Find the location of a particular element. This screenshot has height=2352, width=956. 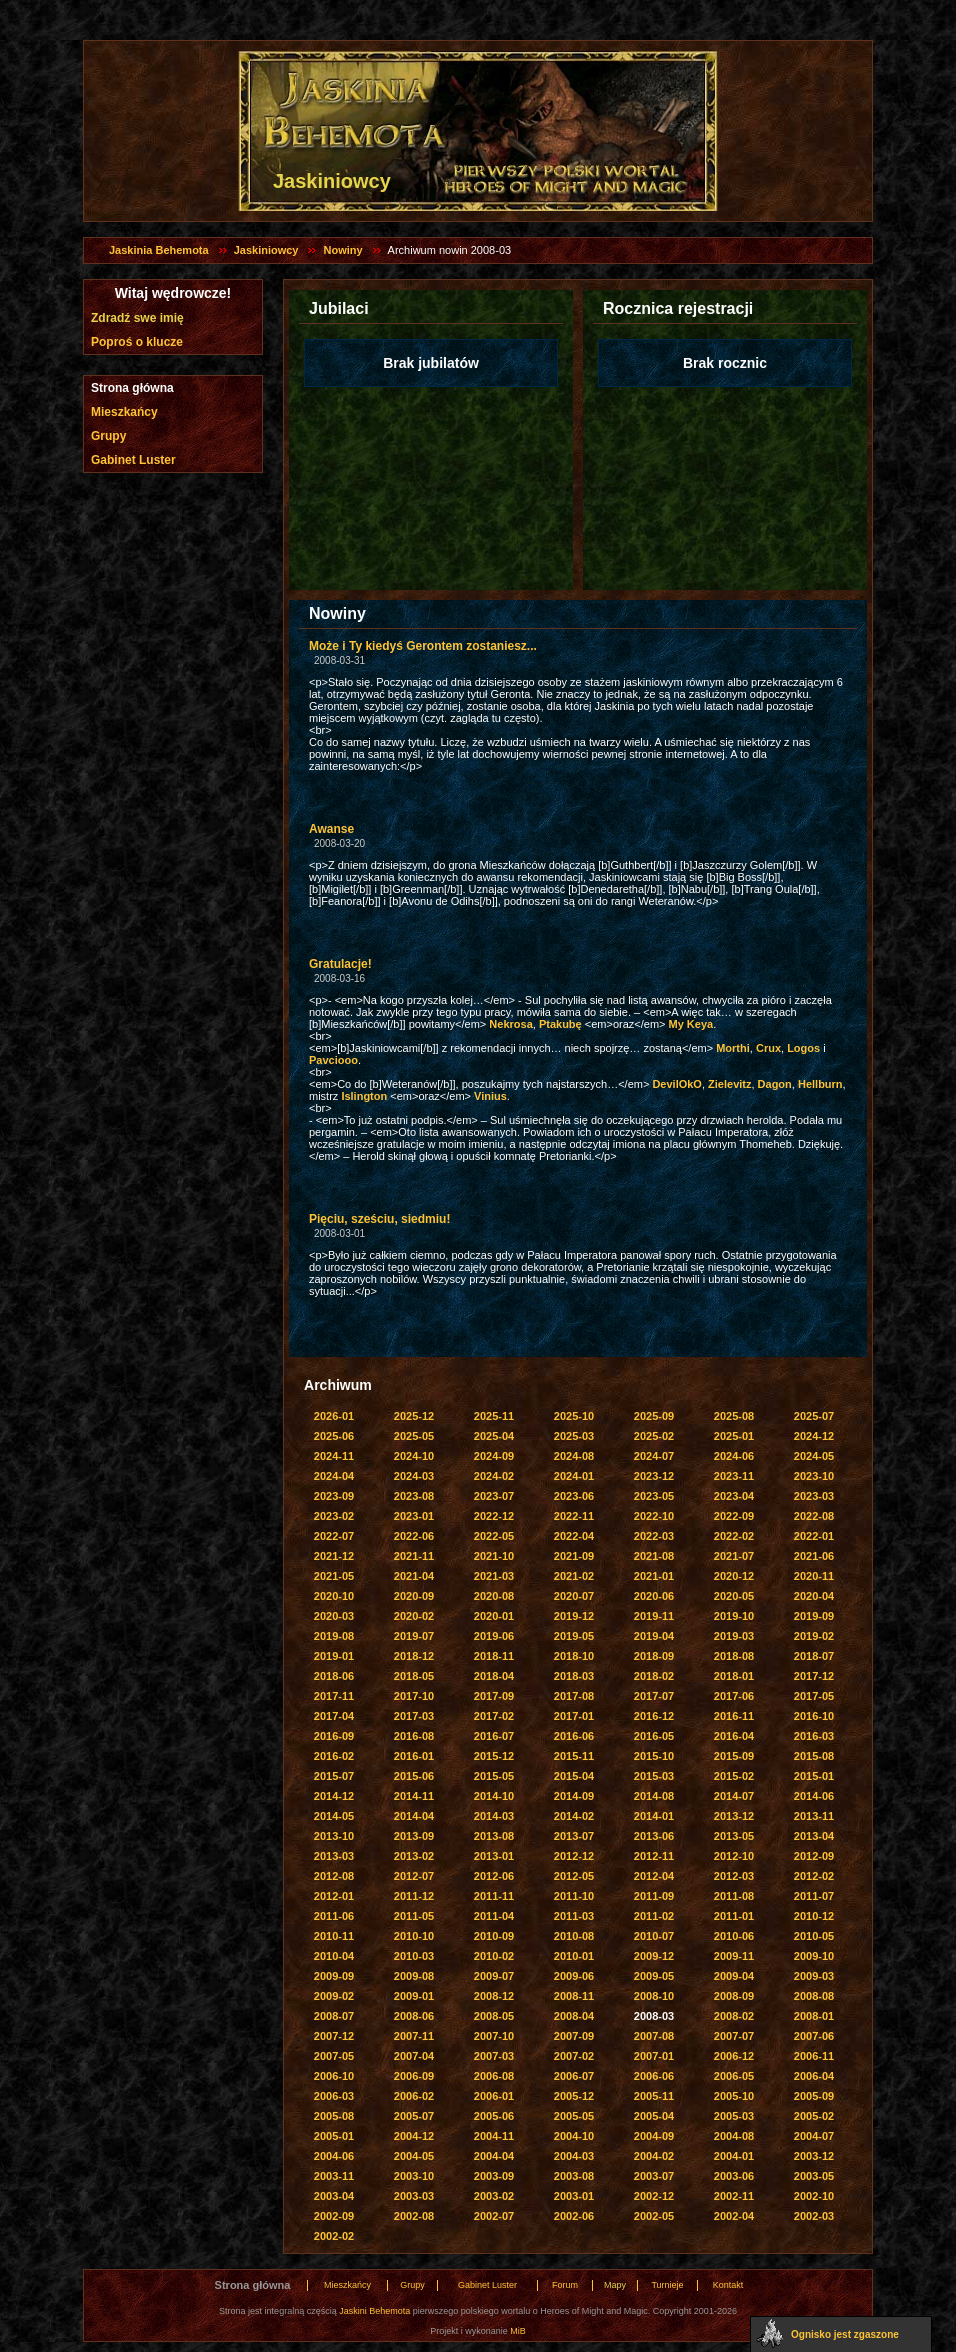

2014-06 is located at coordinates (814, 1796).